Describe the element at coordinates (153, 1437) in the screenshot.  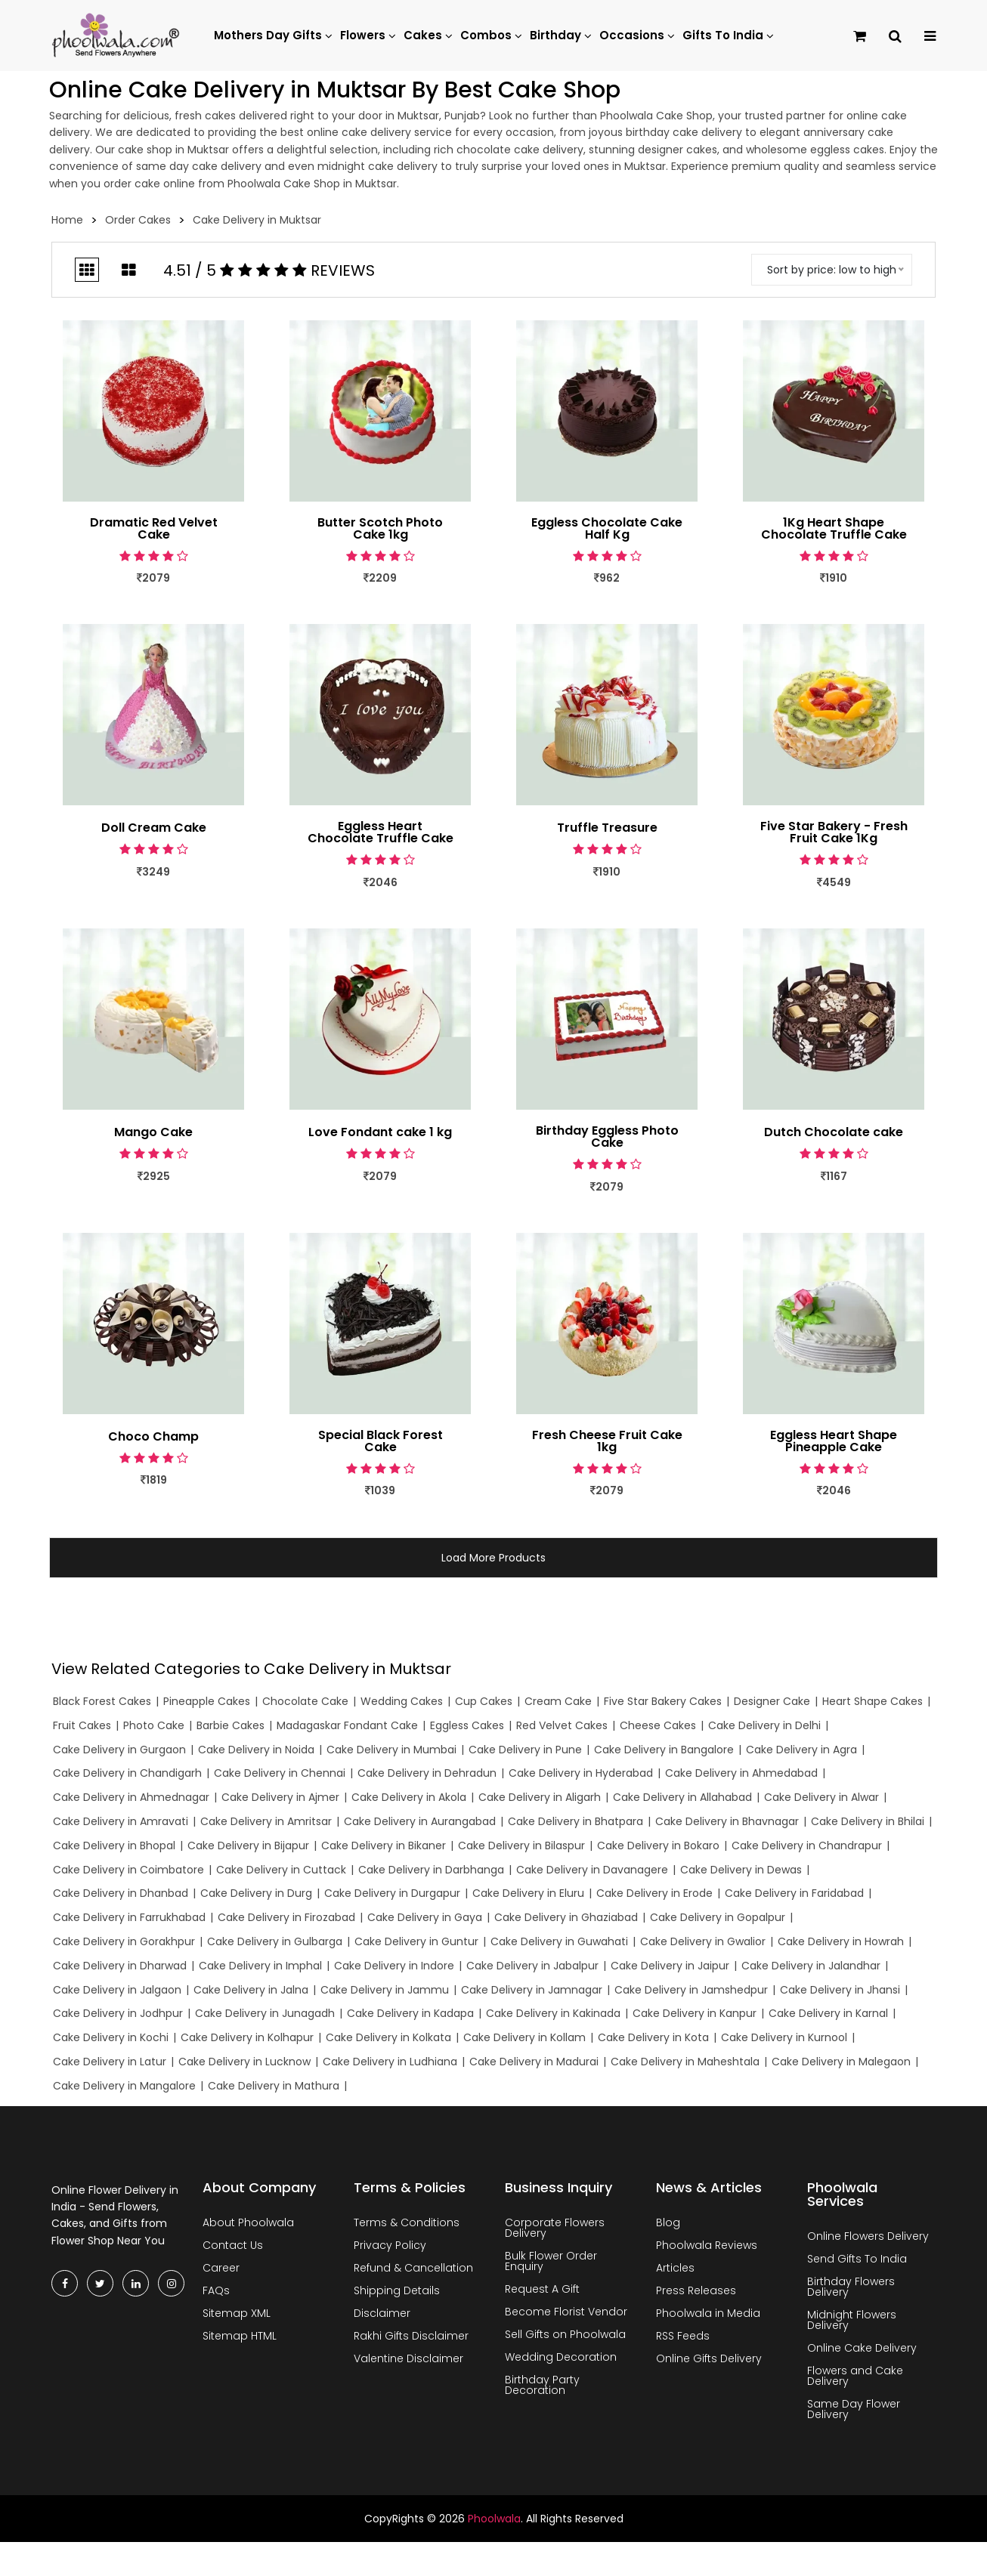
I see `Choco Champ` at that location.